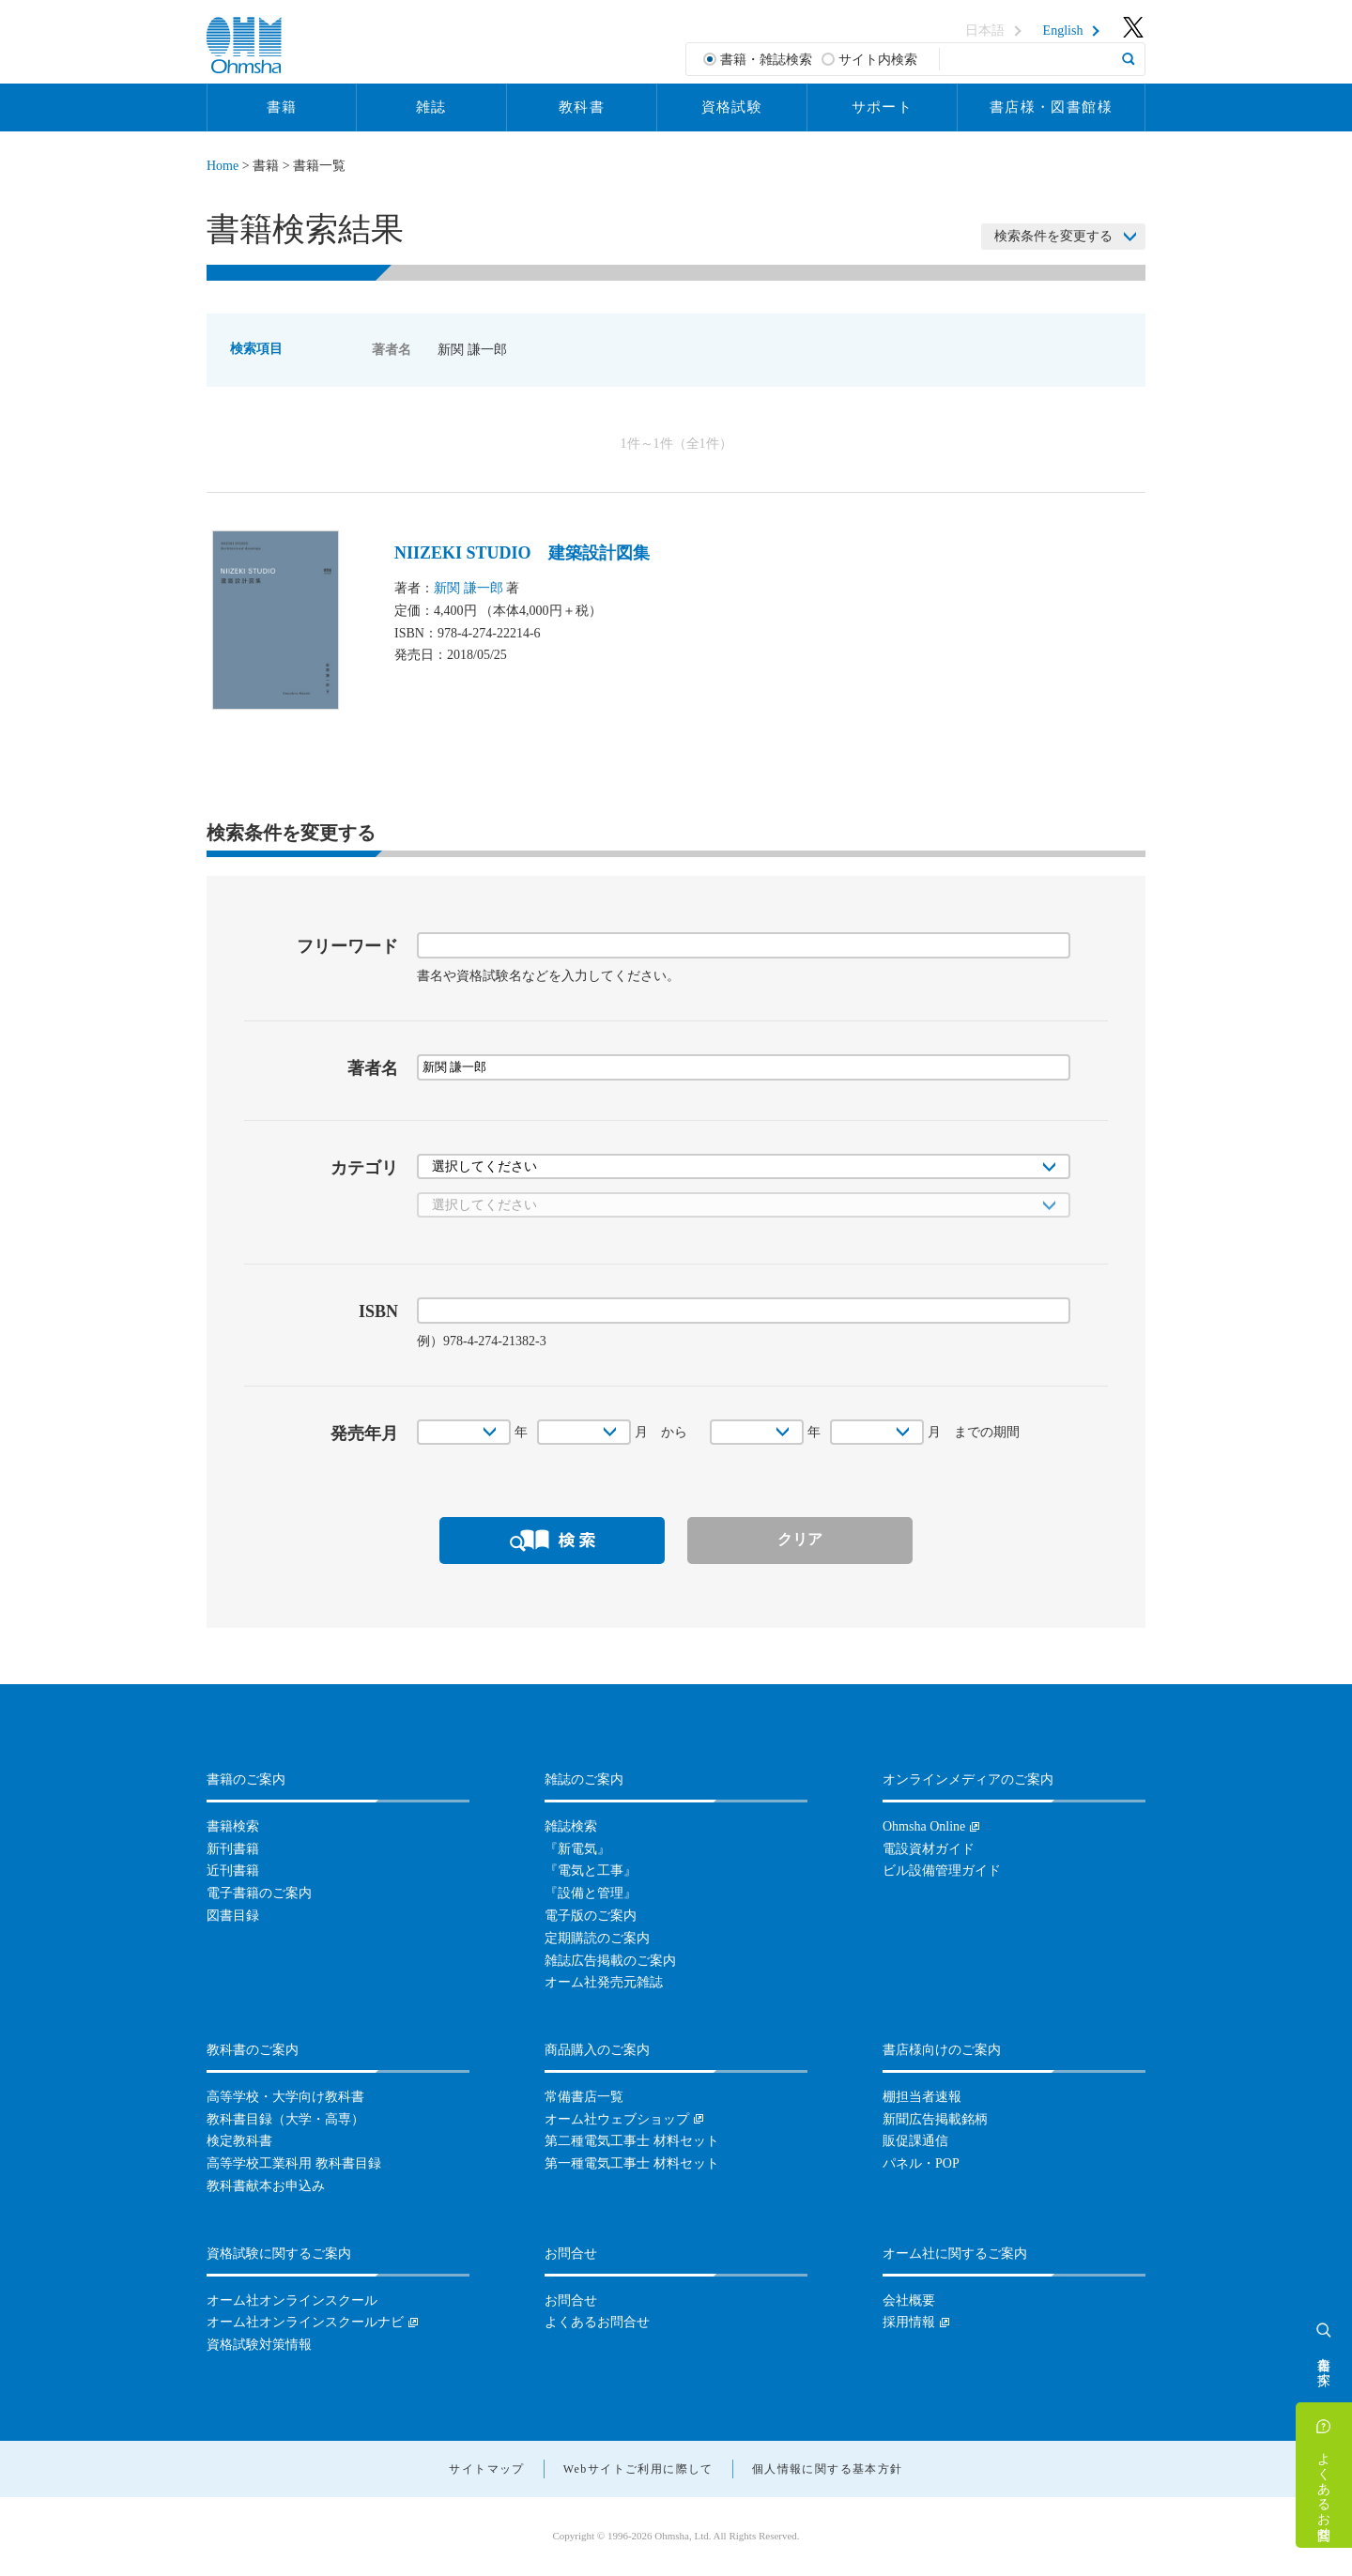  Describe the element at coordinates (468, 588) in the screenshot. I see `新関 謙一郎` at that location.